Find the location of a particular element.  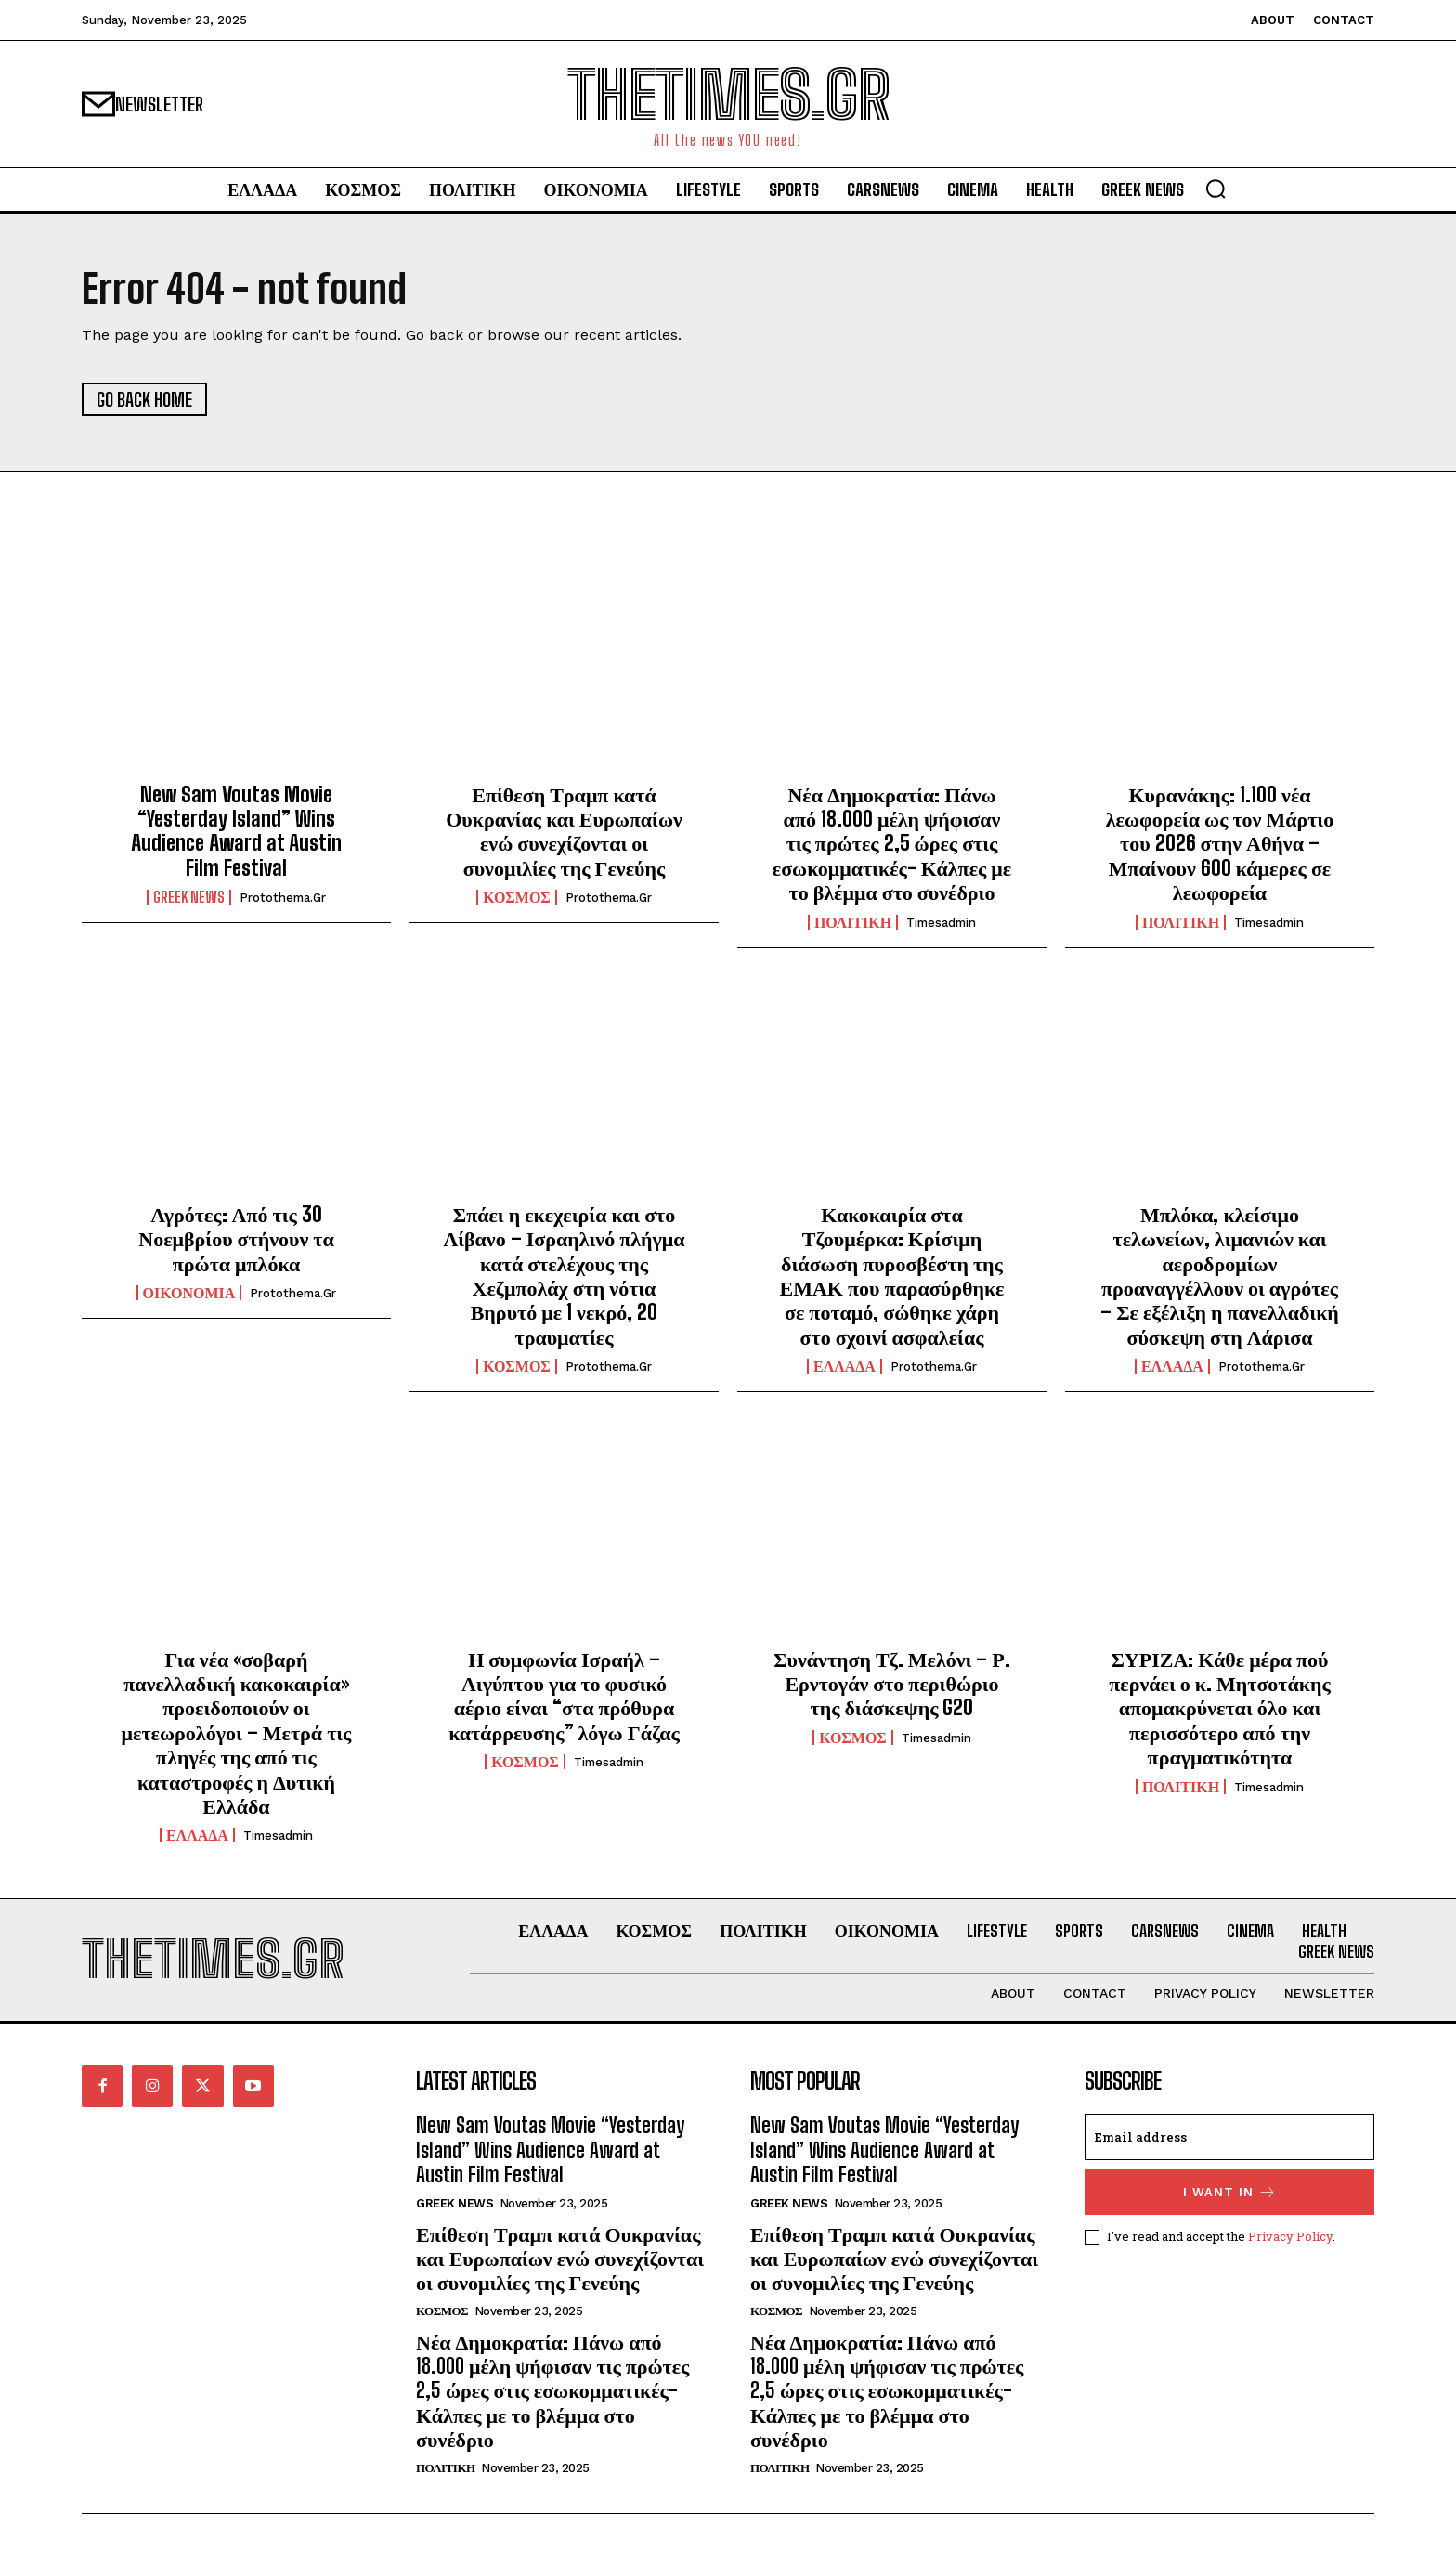

GREEK NEWS is located at coordinates (189, 897).